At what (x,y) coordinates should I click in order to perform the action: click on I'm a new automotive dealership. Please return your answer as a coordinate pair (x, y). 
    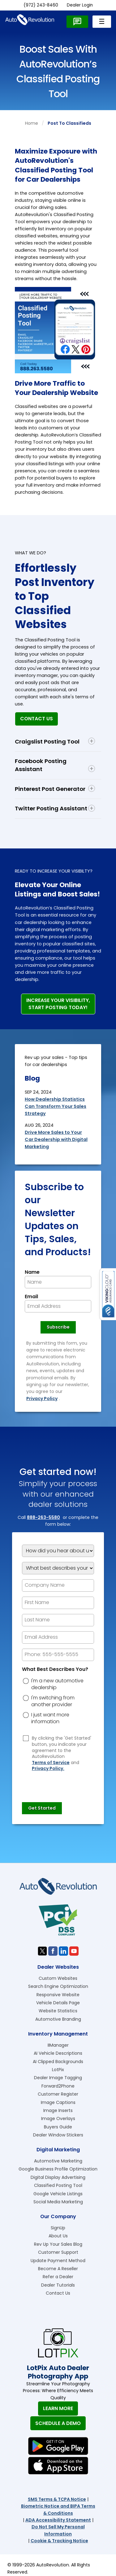
    Looking at the image, I should click on (57, 1684).